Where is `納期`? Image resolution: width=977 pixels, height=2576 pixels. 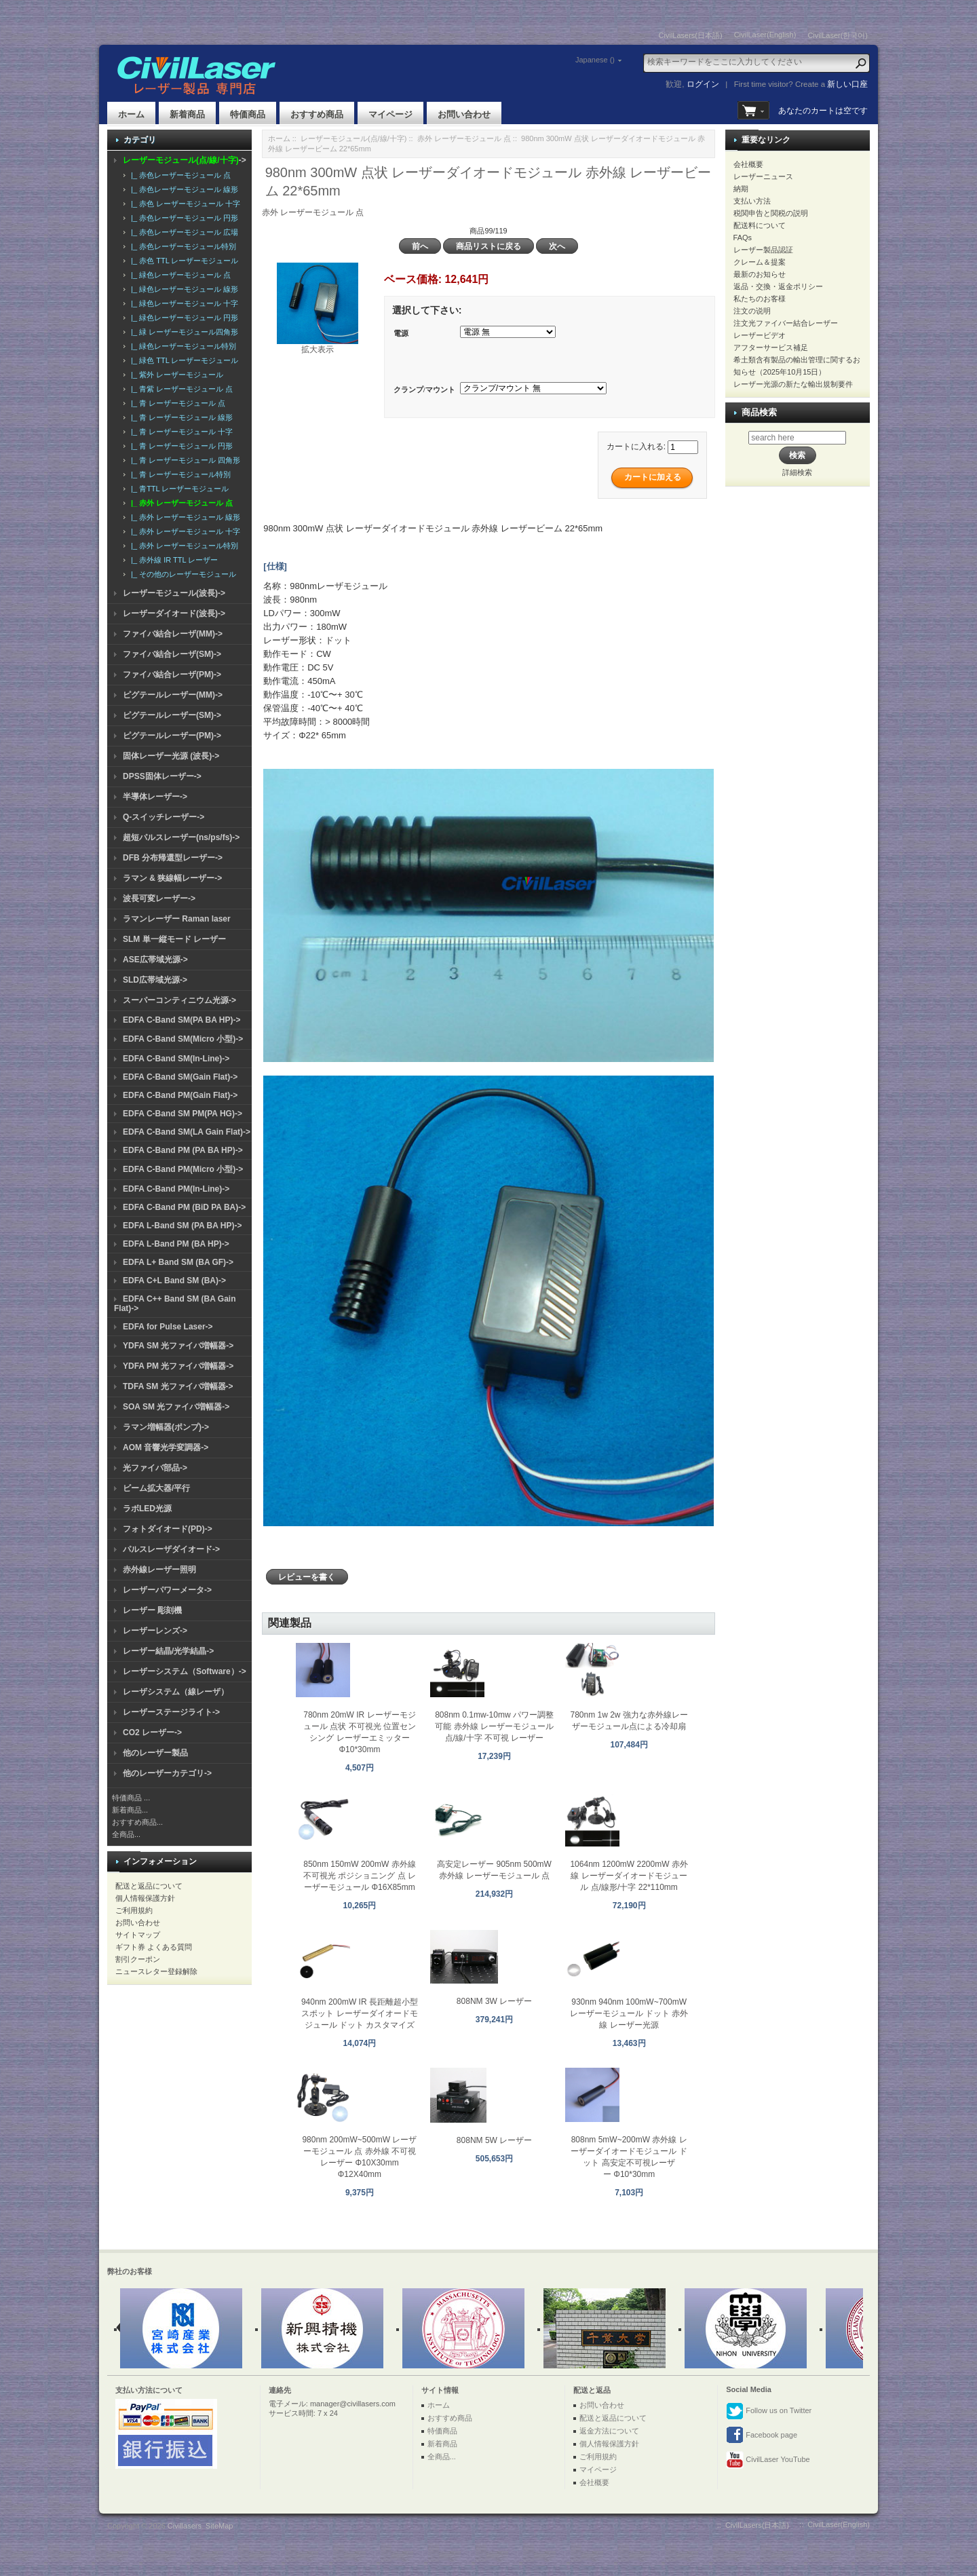
納期 is located at coordinates (740, 189).